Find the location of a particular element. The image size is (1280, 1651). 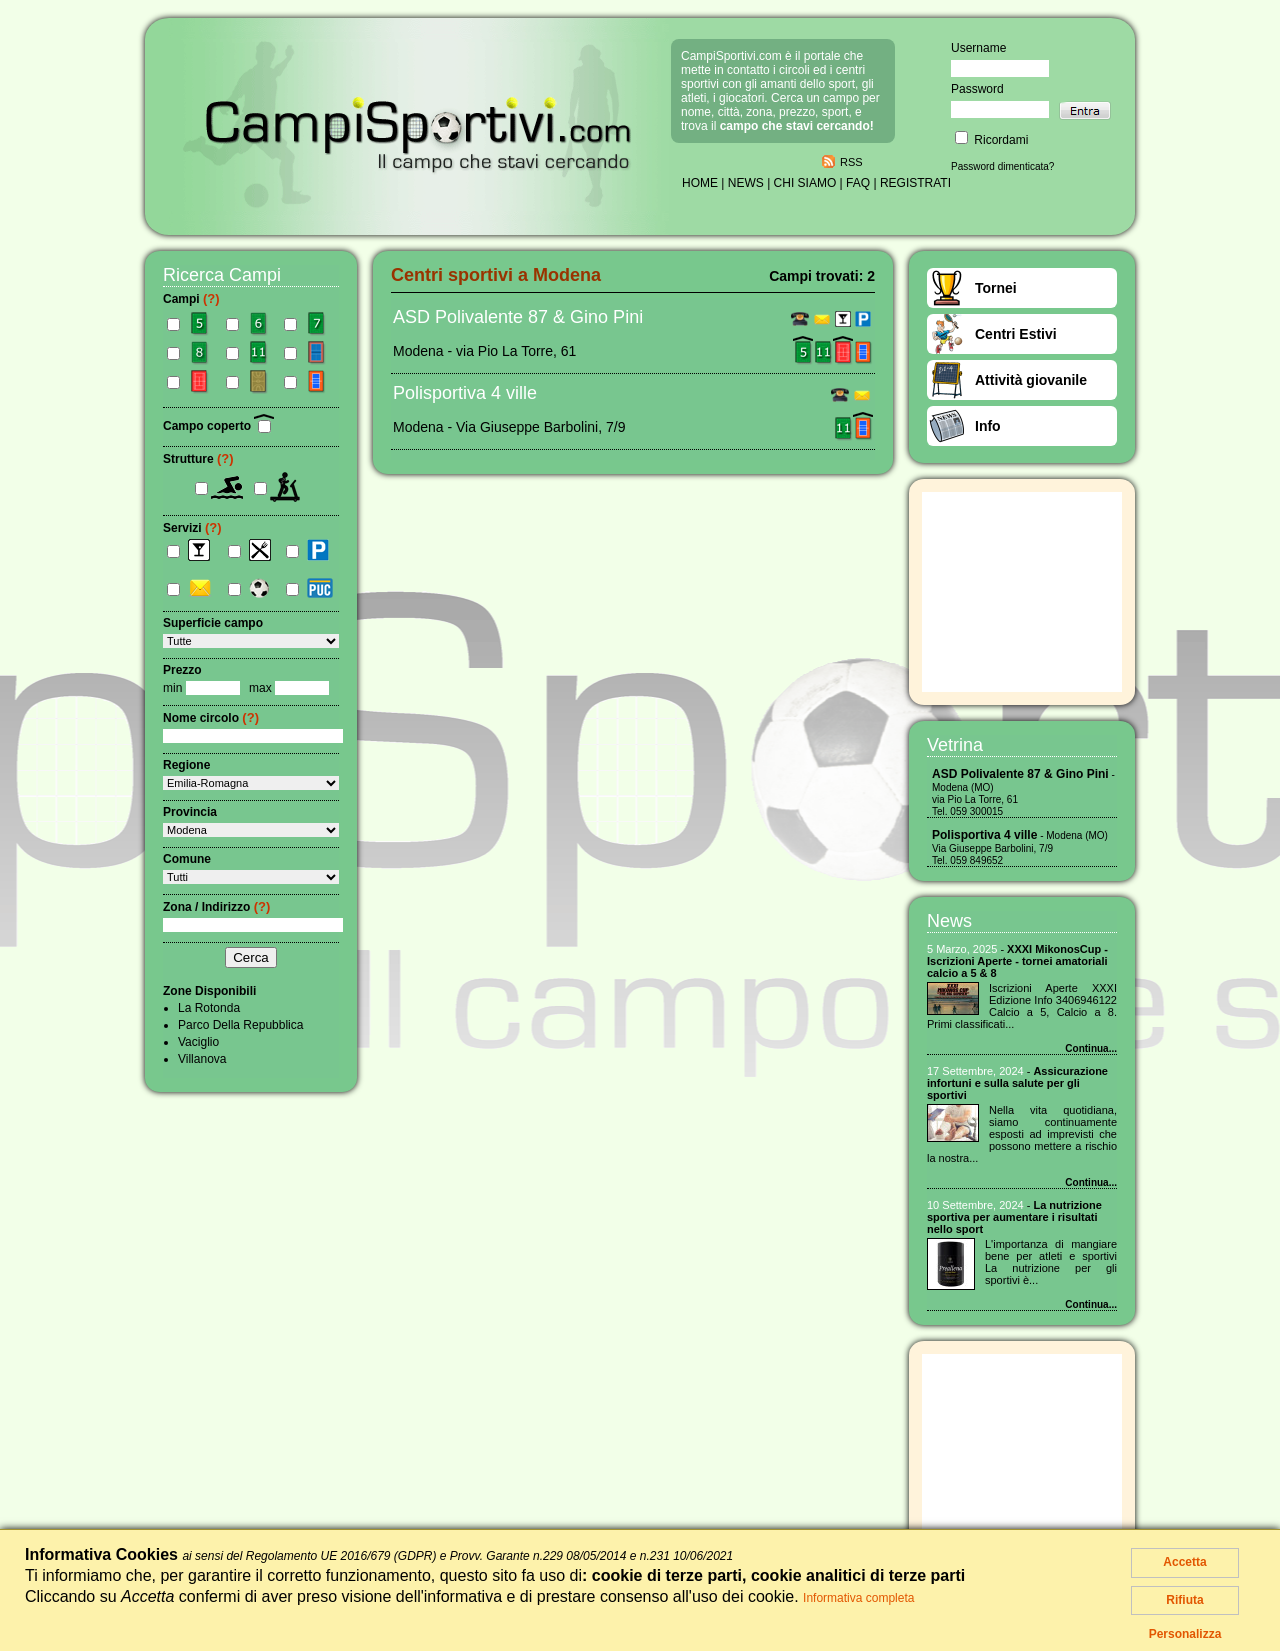

NEWS is located at coordinates (746, 183).